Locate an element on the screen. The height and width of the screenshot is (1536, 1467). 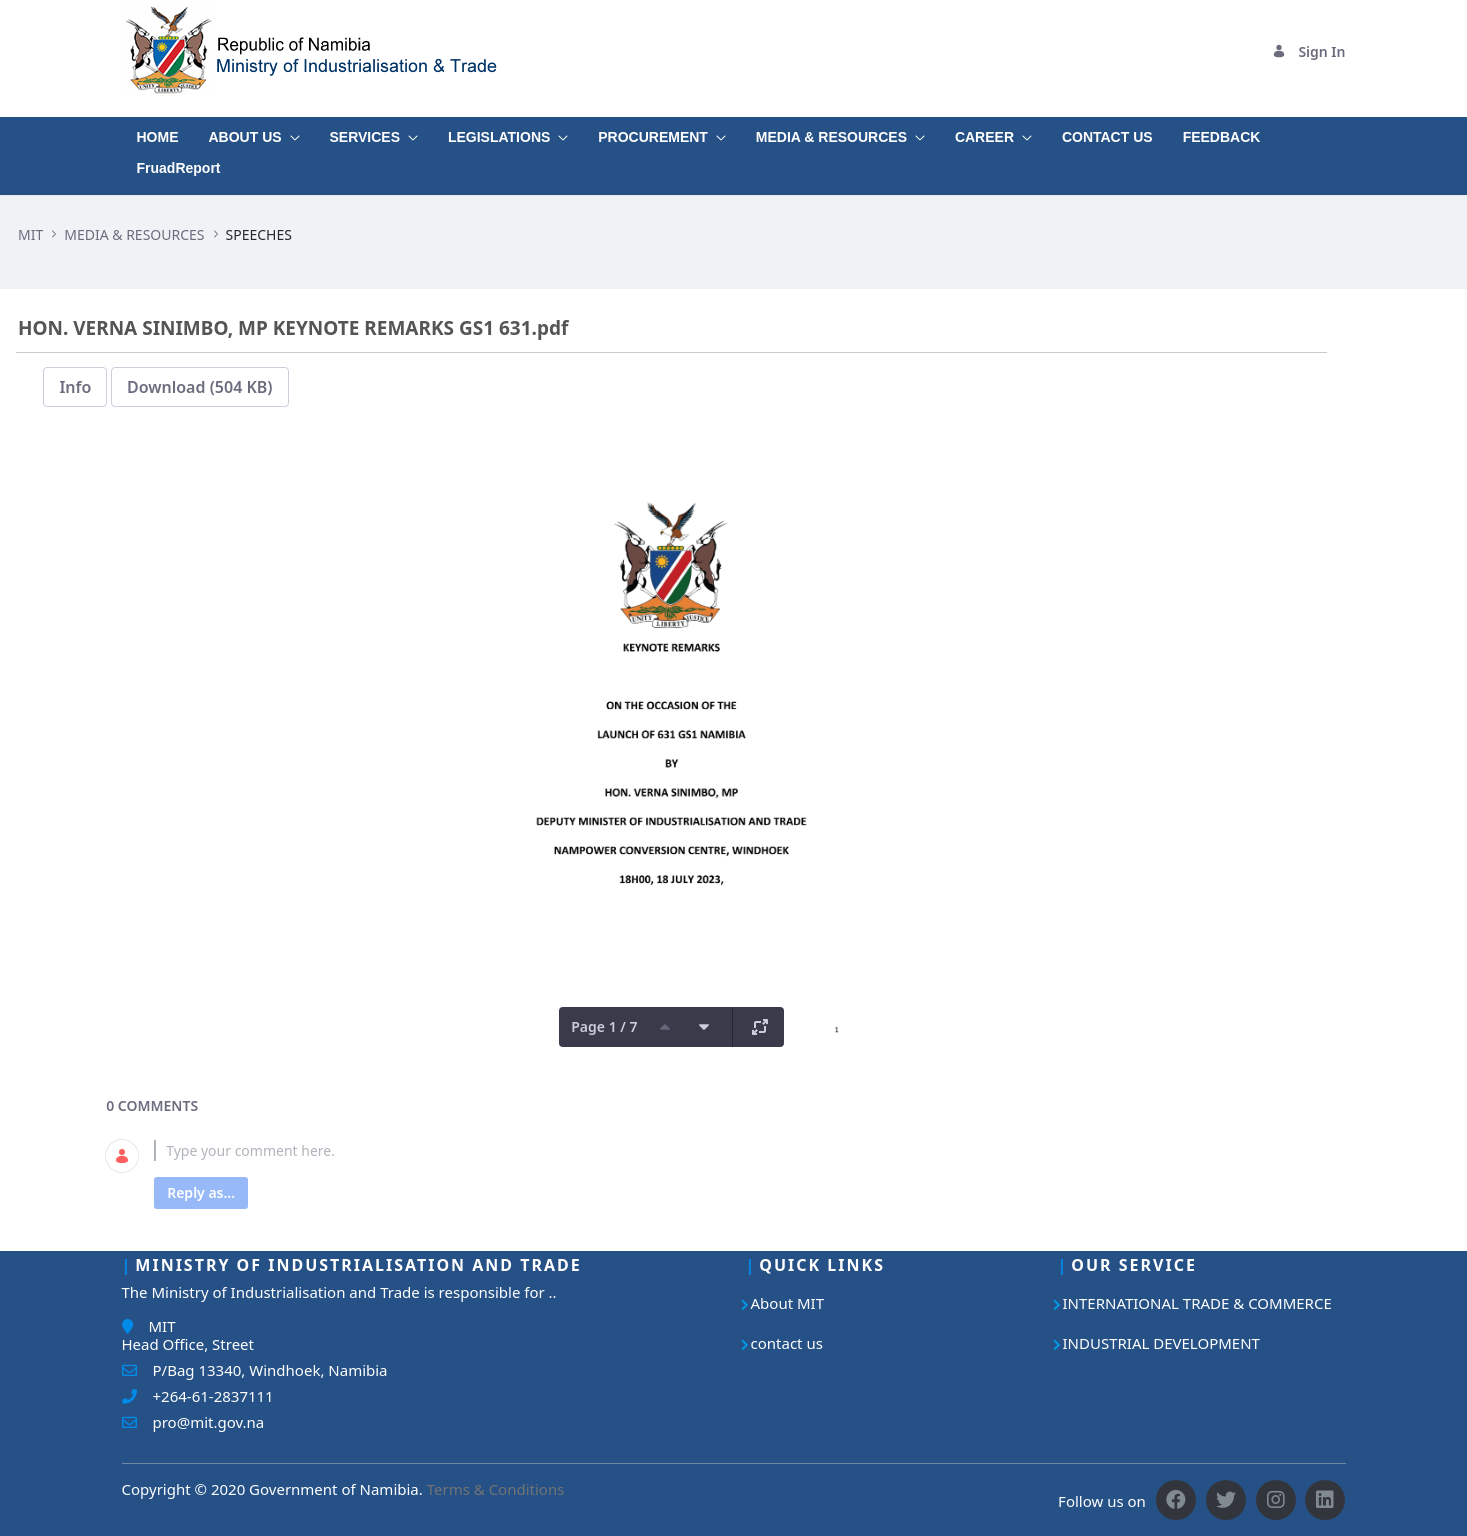
Page 1 / 7 is located at coordinates (604, 1026).